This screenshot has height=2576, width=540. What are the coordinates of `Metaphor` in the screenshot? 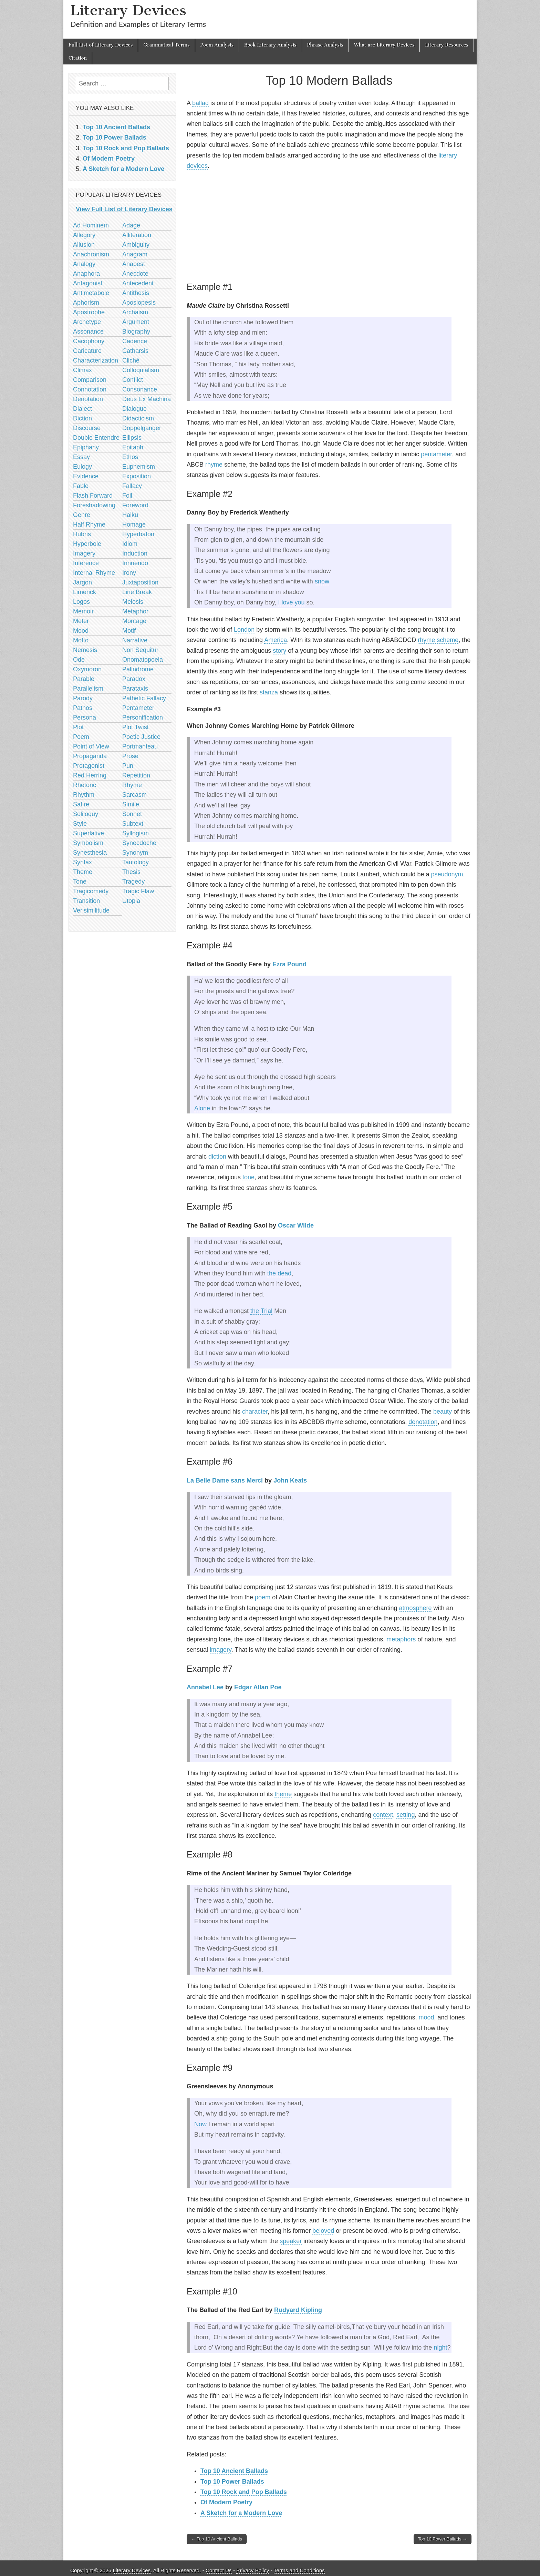 It's located at (135, 611).